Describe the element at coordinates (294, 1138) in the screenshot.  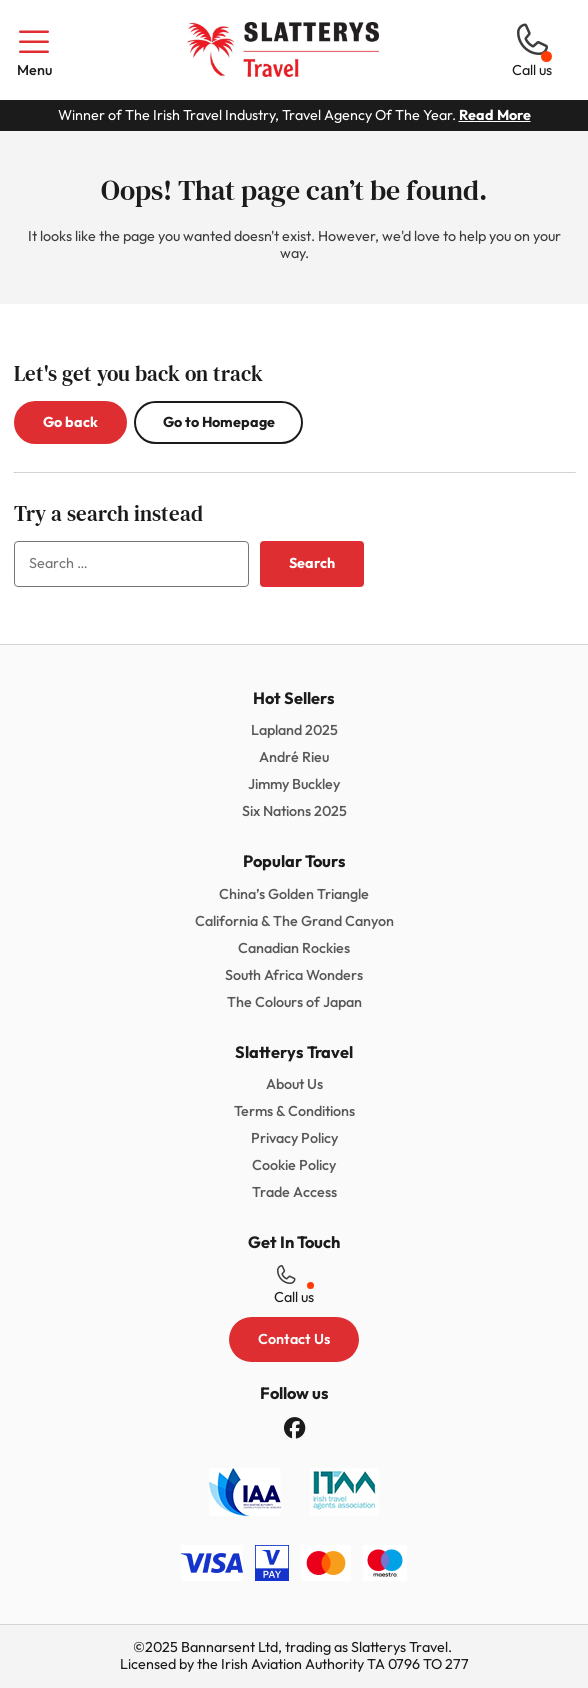
I see `Privacy Policy` at that location.